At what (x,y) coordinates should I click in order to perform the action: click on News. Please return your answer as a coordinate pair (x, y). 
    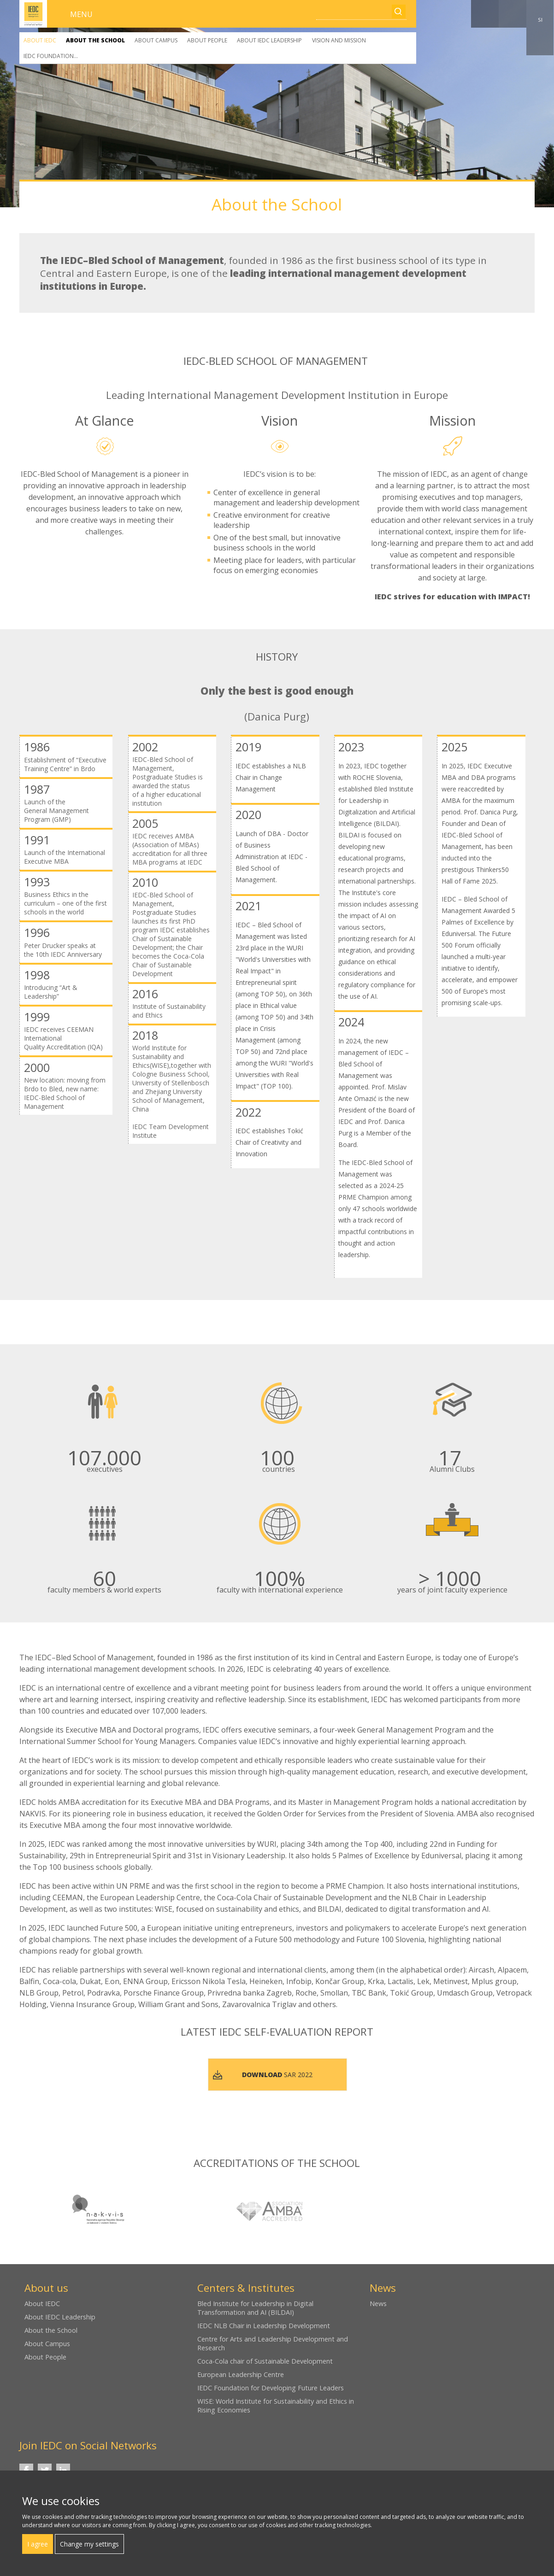
    Looking at the image, I should click on (378, 2303).